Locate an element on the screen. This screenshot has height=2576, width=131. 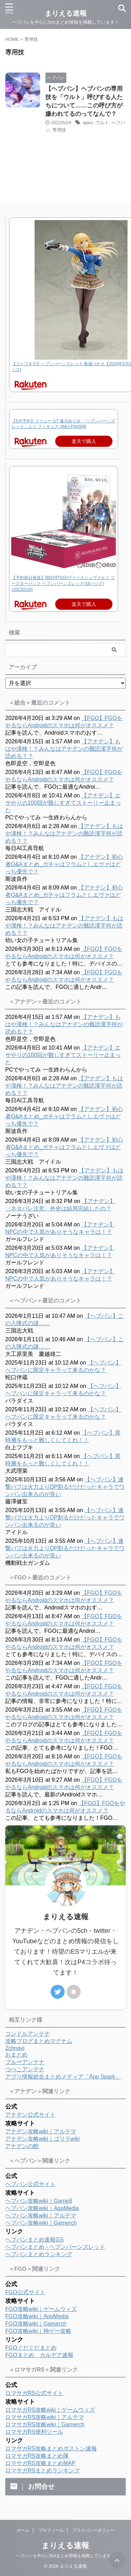
ロマサガRS攻略まとめ隊 is located at coordinates (37, 2456).